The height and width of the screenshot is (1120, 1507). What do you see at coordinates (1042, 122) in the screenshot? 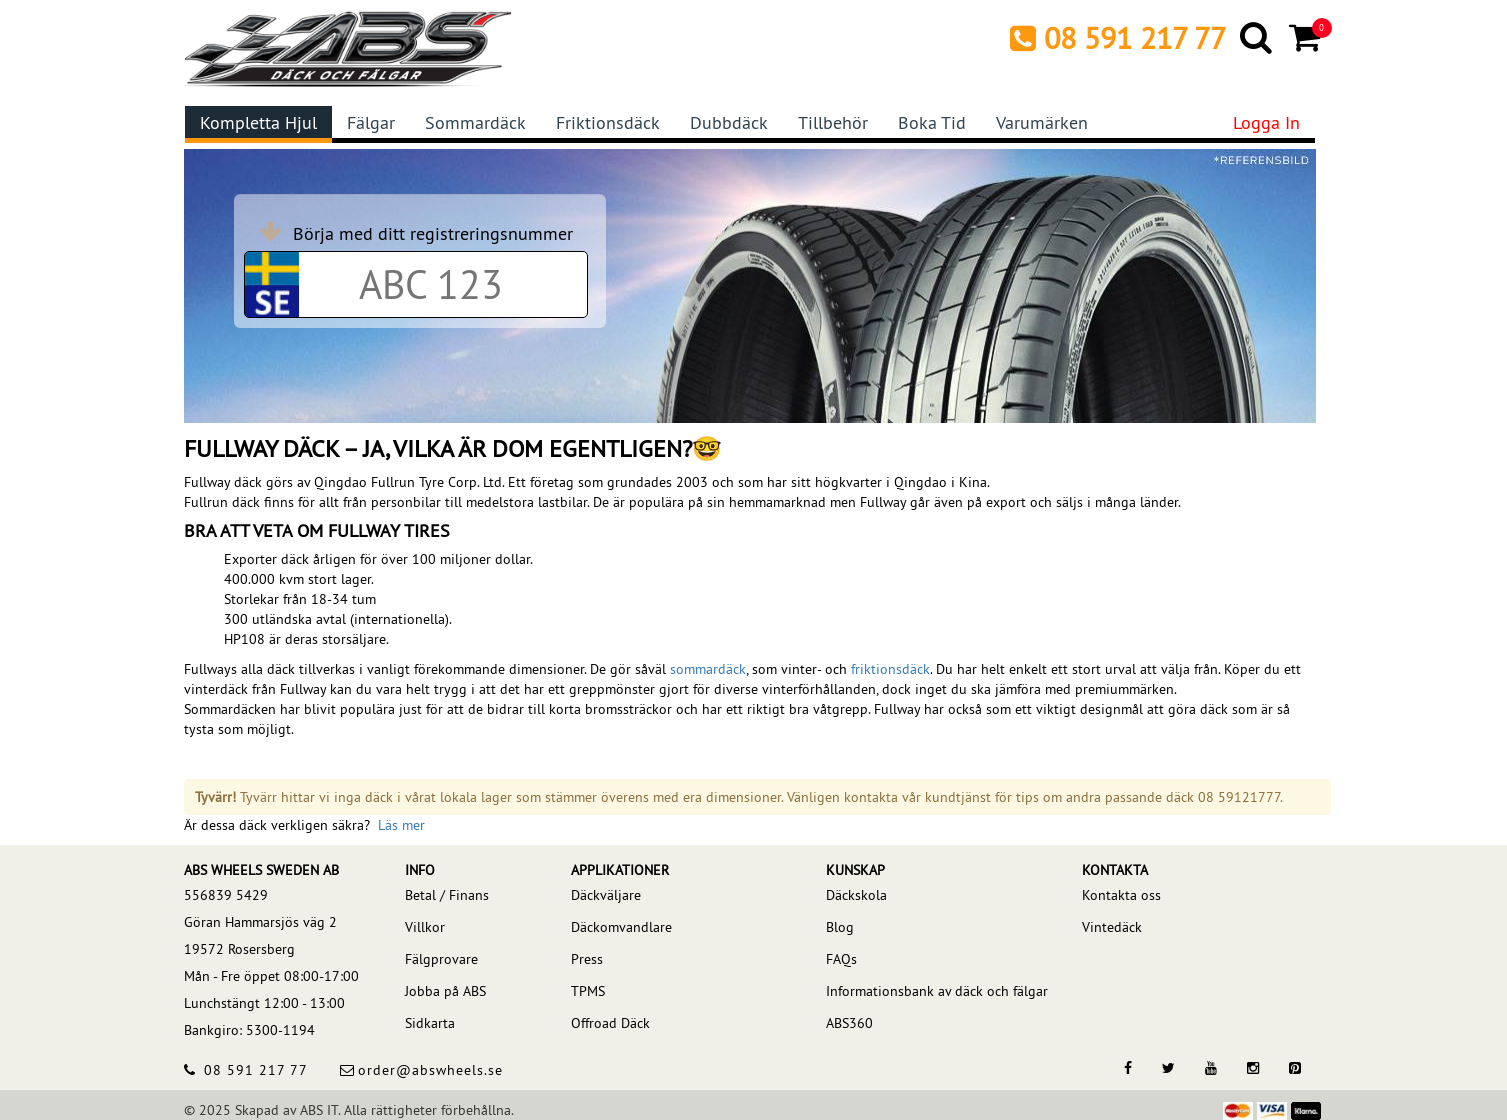
I see `Varumärken` at bounding box center [1042, 122].